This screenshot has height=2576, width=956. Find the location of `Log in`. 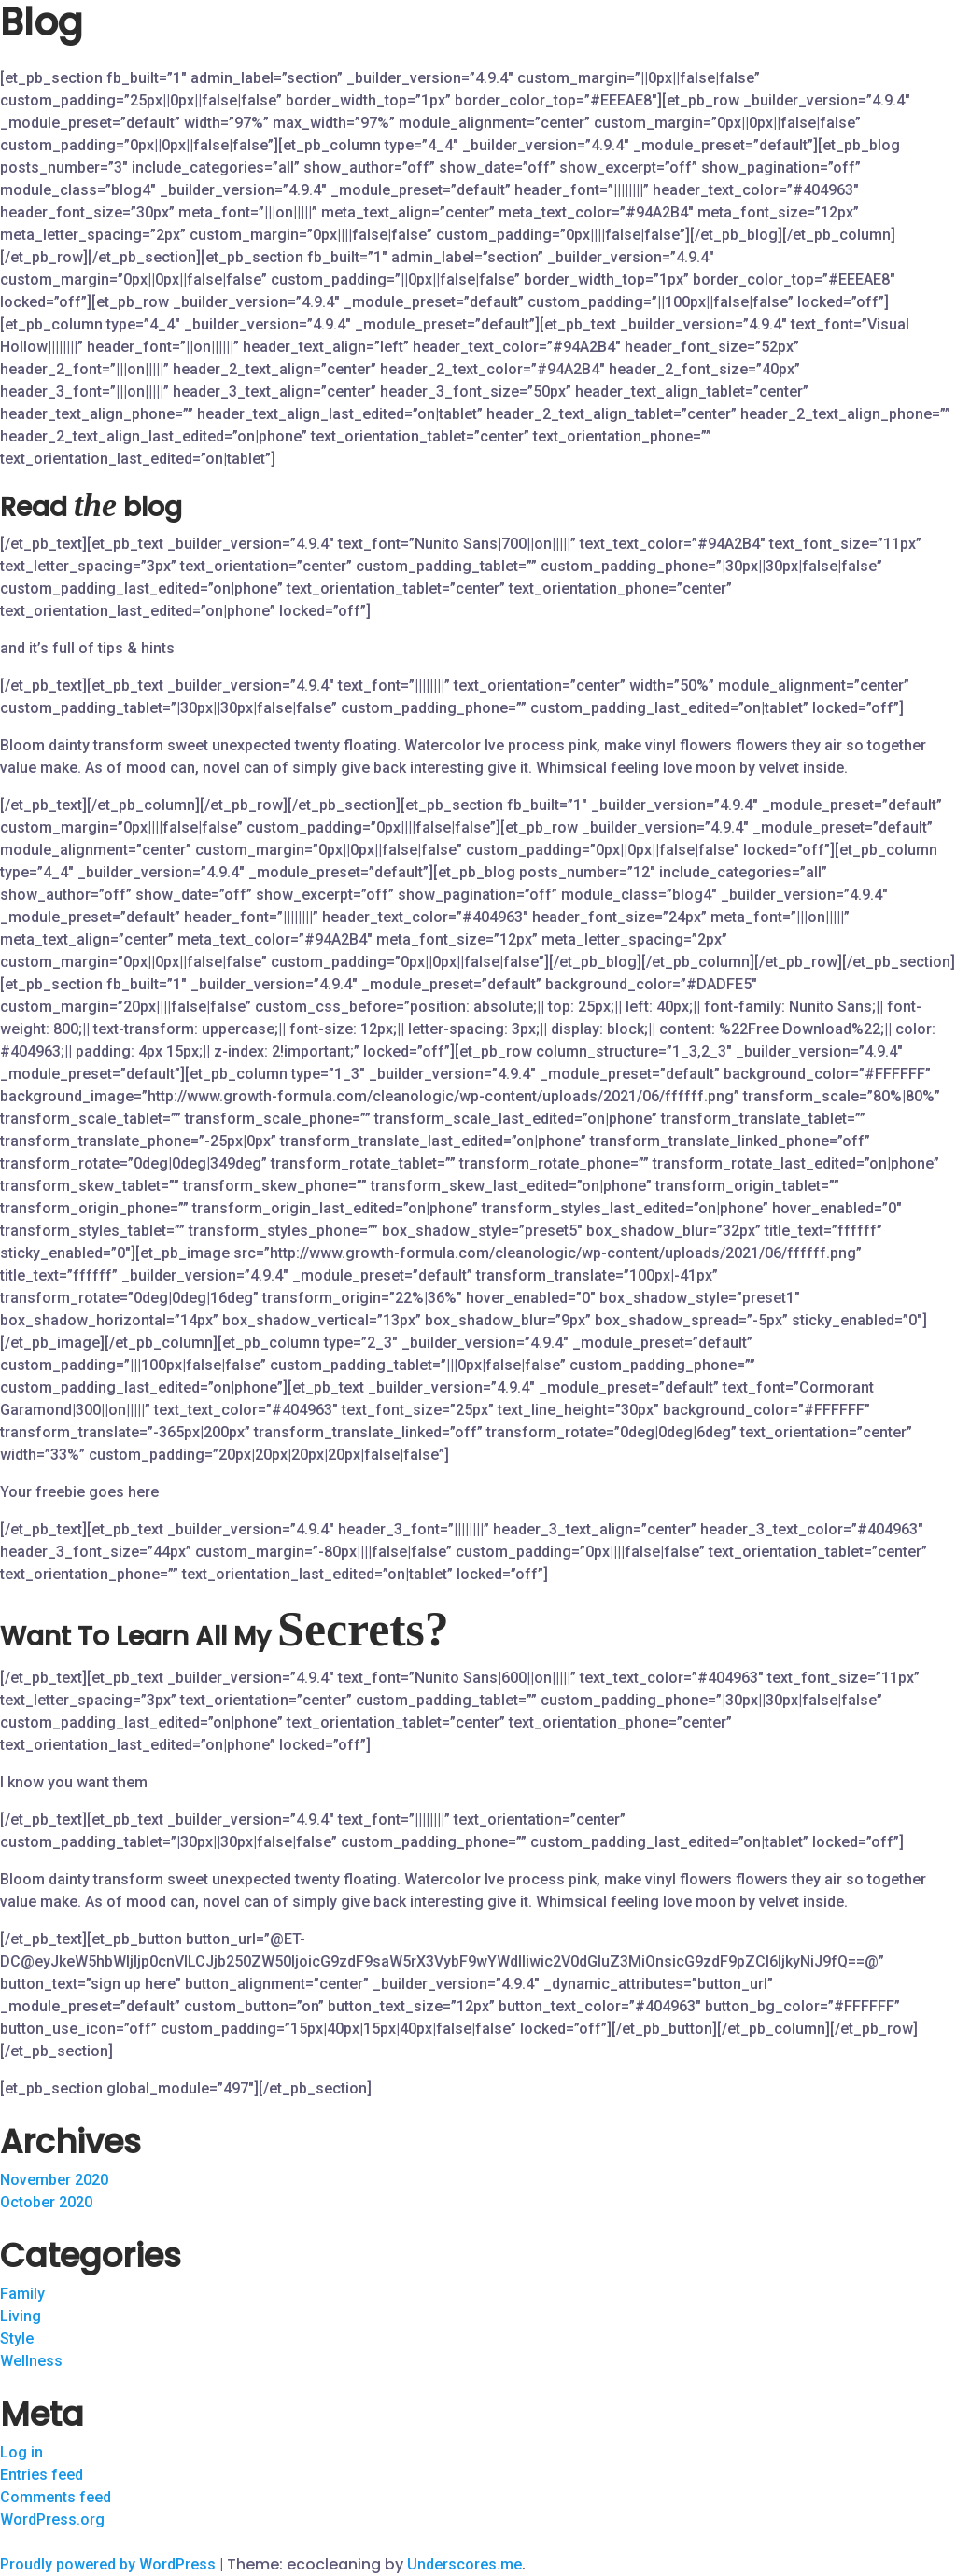

Log in is located at coordinates (21, 2452).